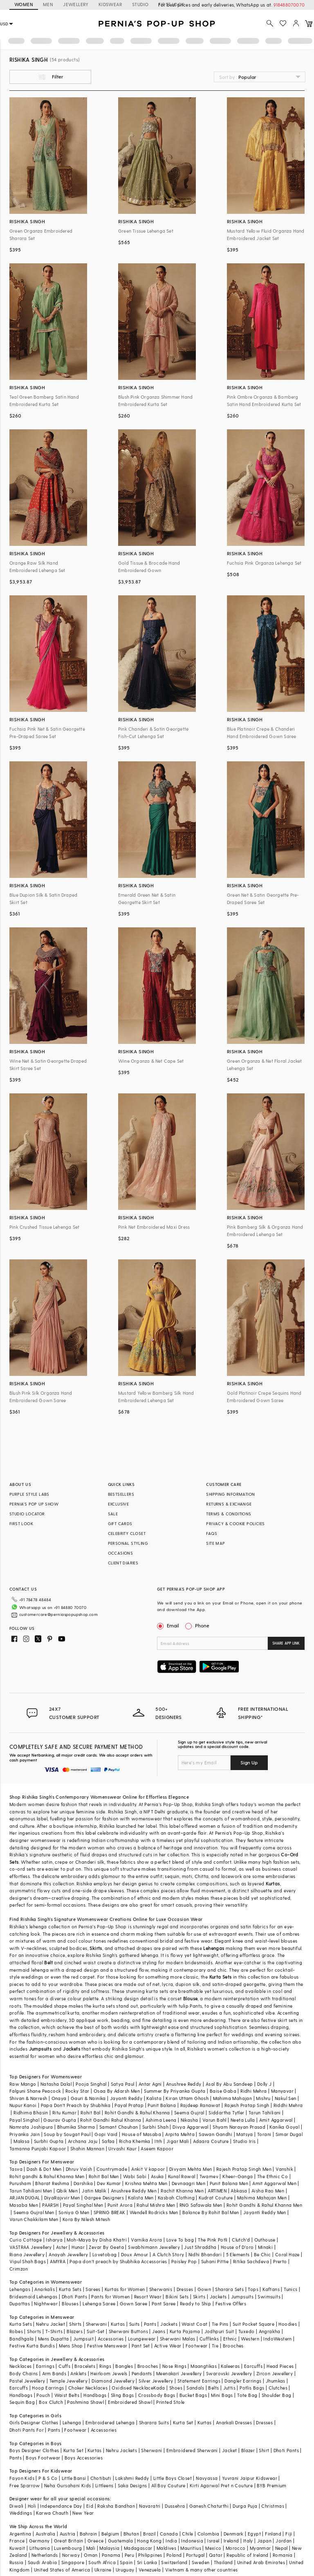 The image size is (314, 2576). I want to click on Hoodies, so click(287, 2324).